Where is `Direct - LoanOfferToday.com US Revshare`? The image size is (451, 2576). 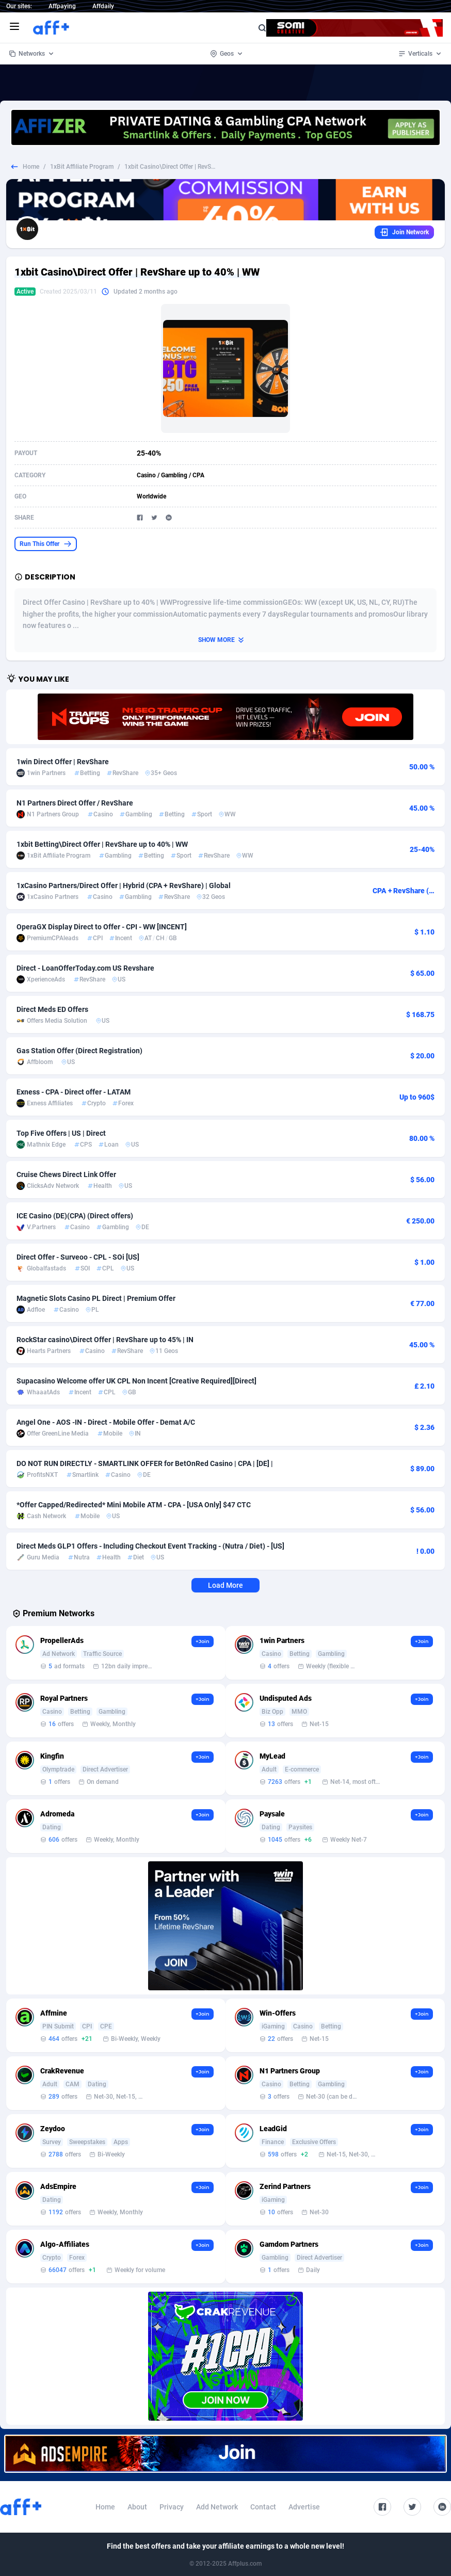
Direct - LoanOfferToday.com US Revshare is located at coordinates (85, 968).